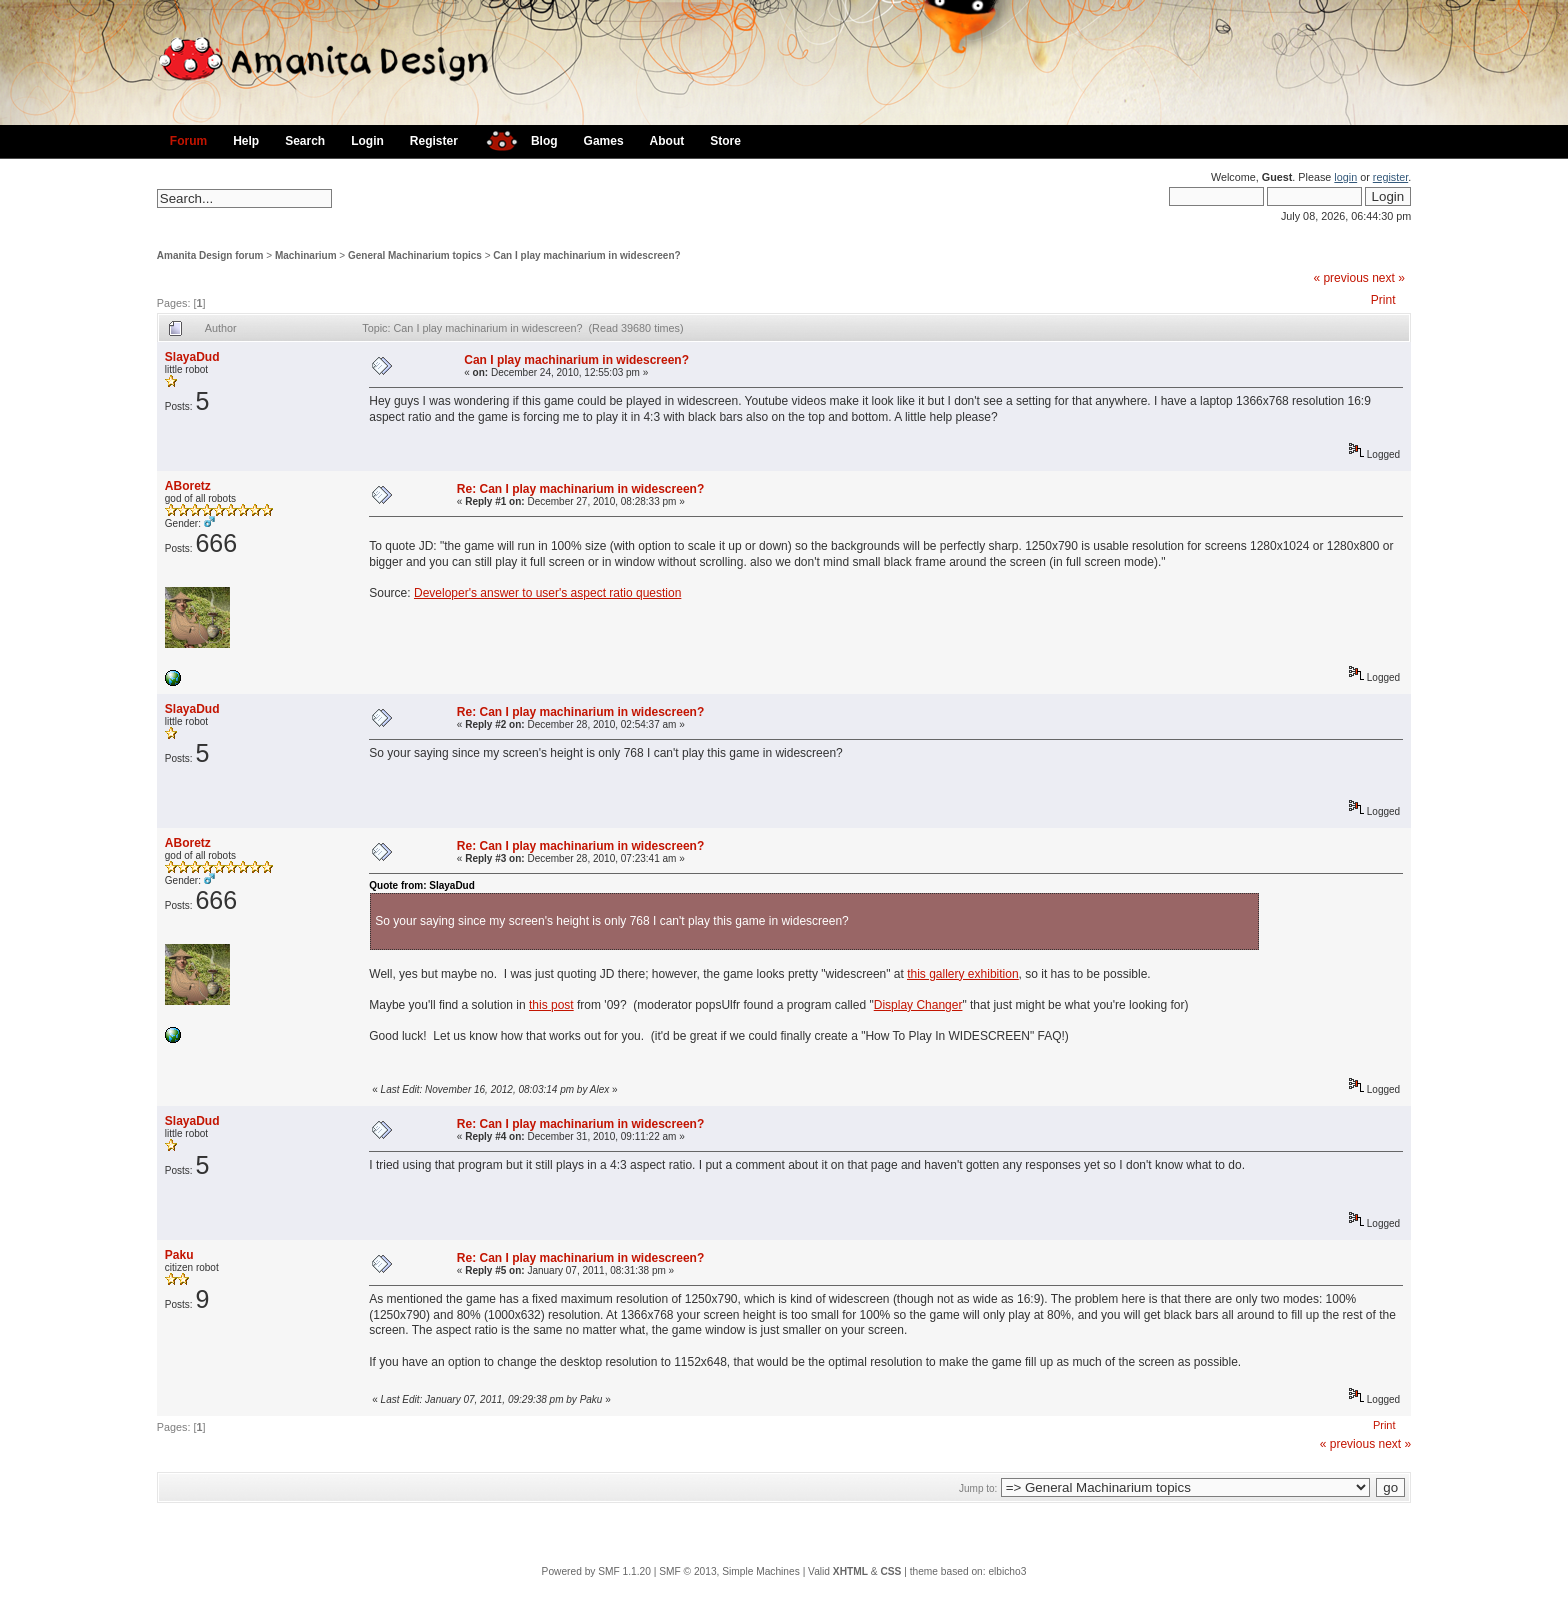 This screenshot has height=1601, width=1568. What do you see at coordinates (1388, 278) in the screenshot?
I see `next »` at bounding box center [1388, 278].